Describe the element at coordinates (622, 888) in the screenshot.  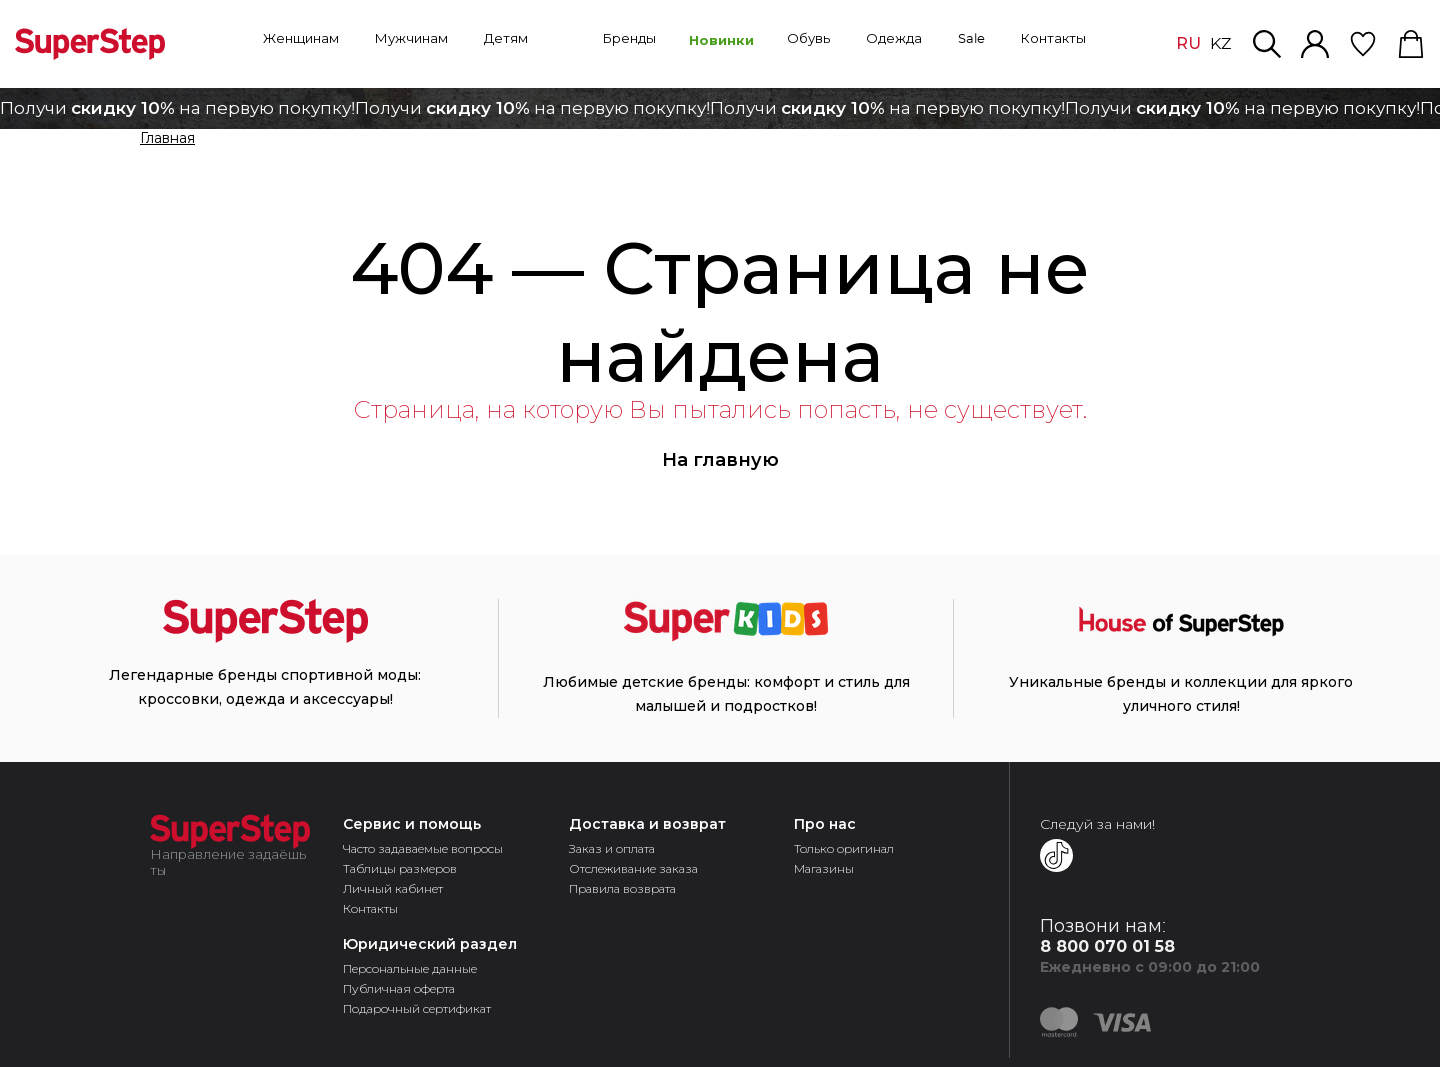
I see `Правила возврата` at that location.